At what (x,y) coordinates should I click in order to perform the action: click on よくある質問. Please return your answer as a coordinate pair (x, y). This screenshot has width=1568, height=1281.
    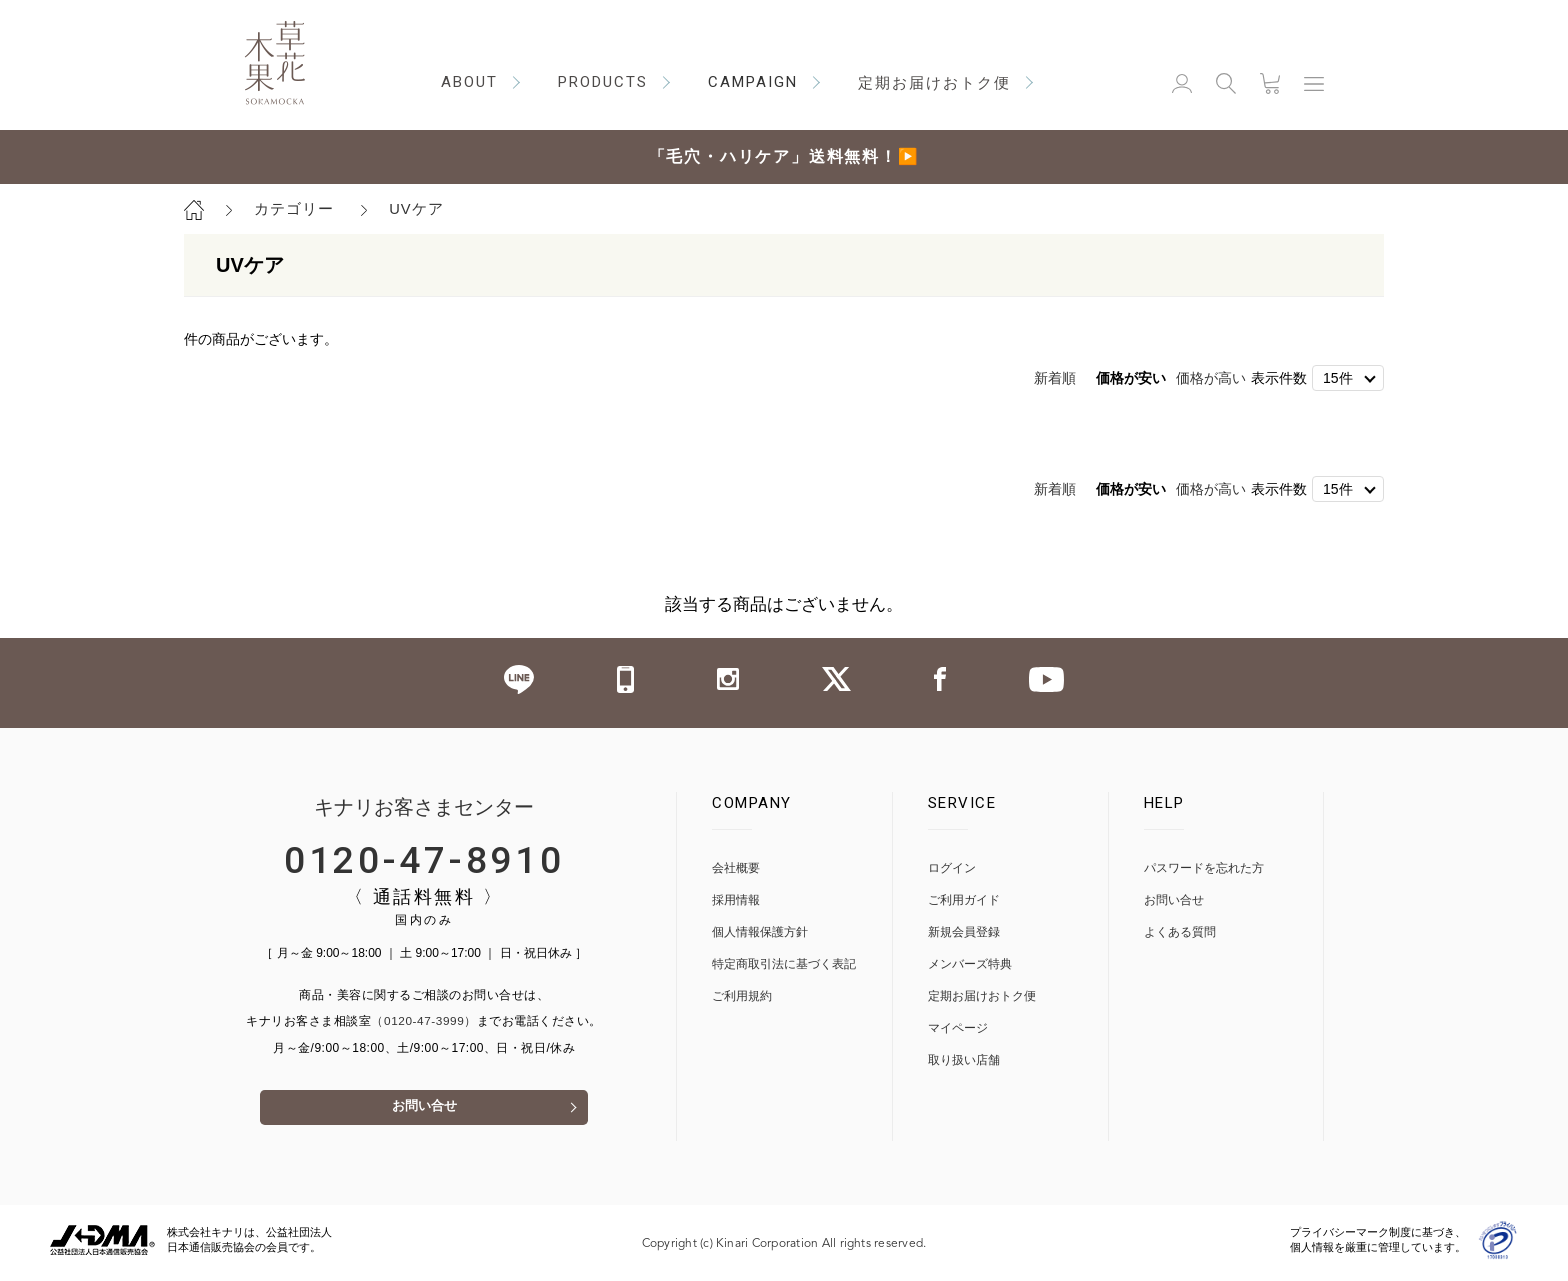
    Looking at the image, I should click on (1180, 932).